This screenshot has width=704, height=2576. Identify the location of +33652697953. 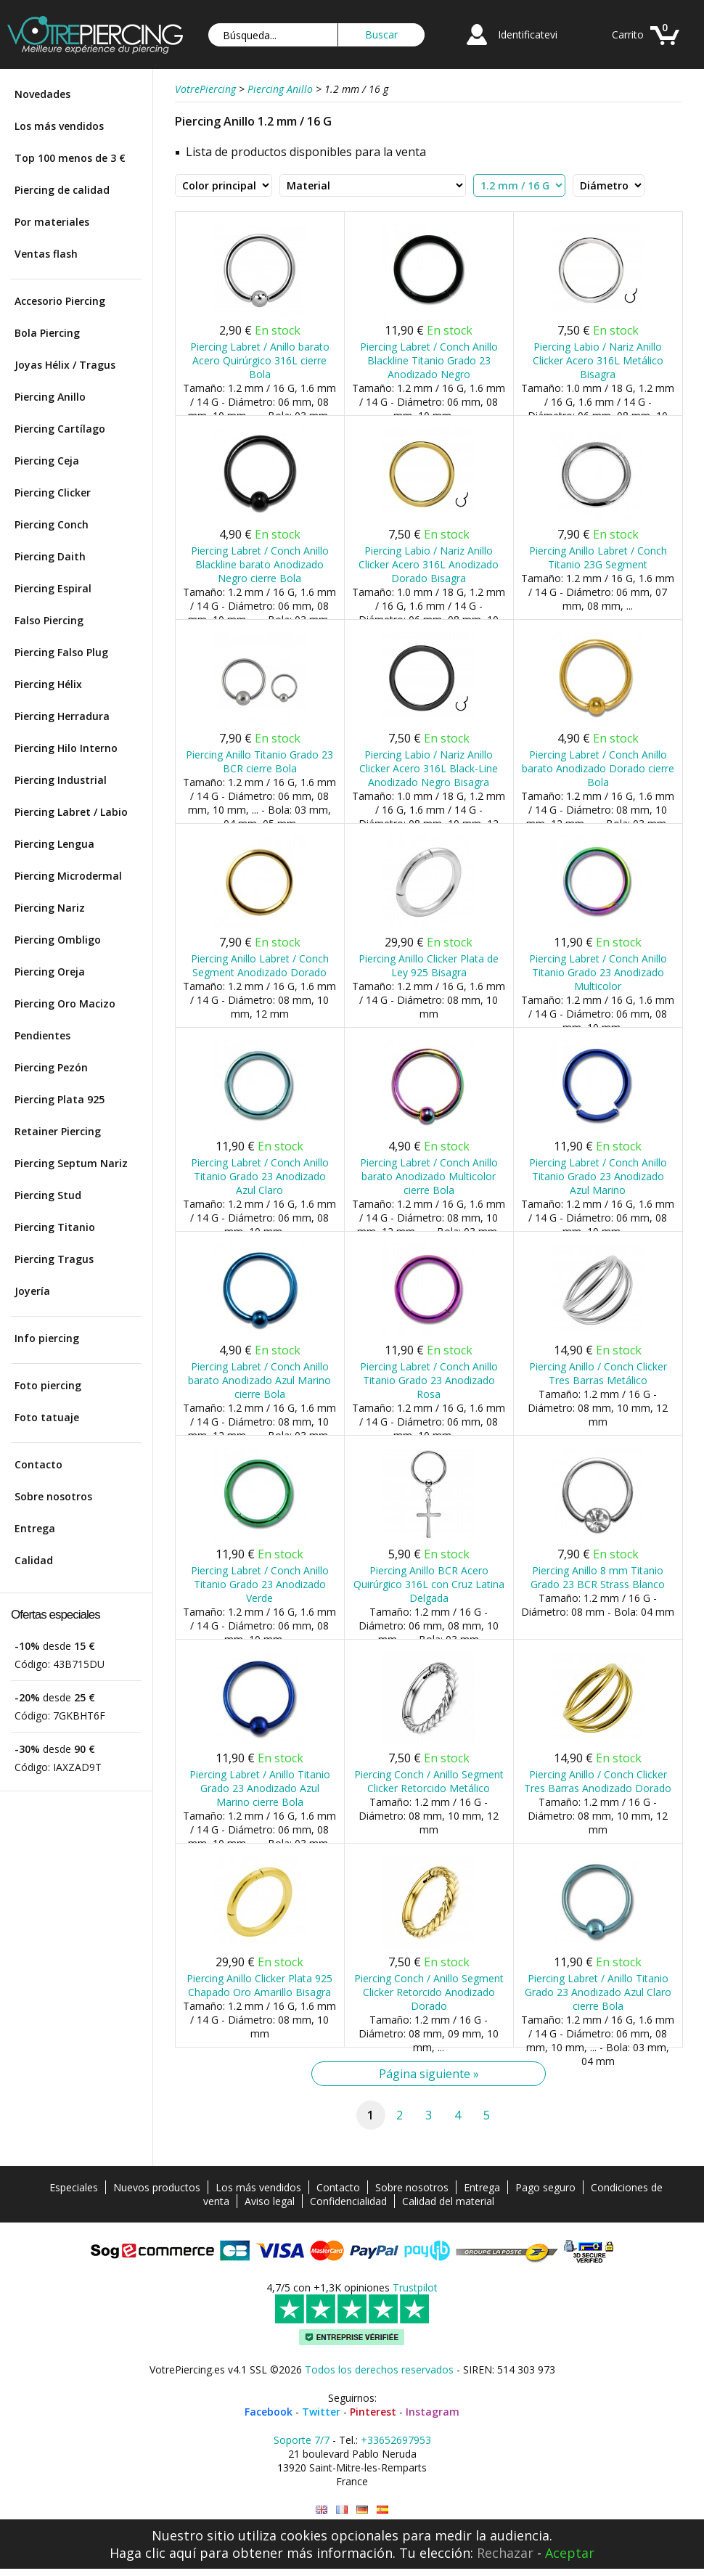
(396, 2440).